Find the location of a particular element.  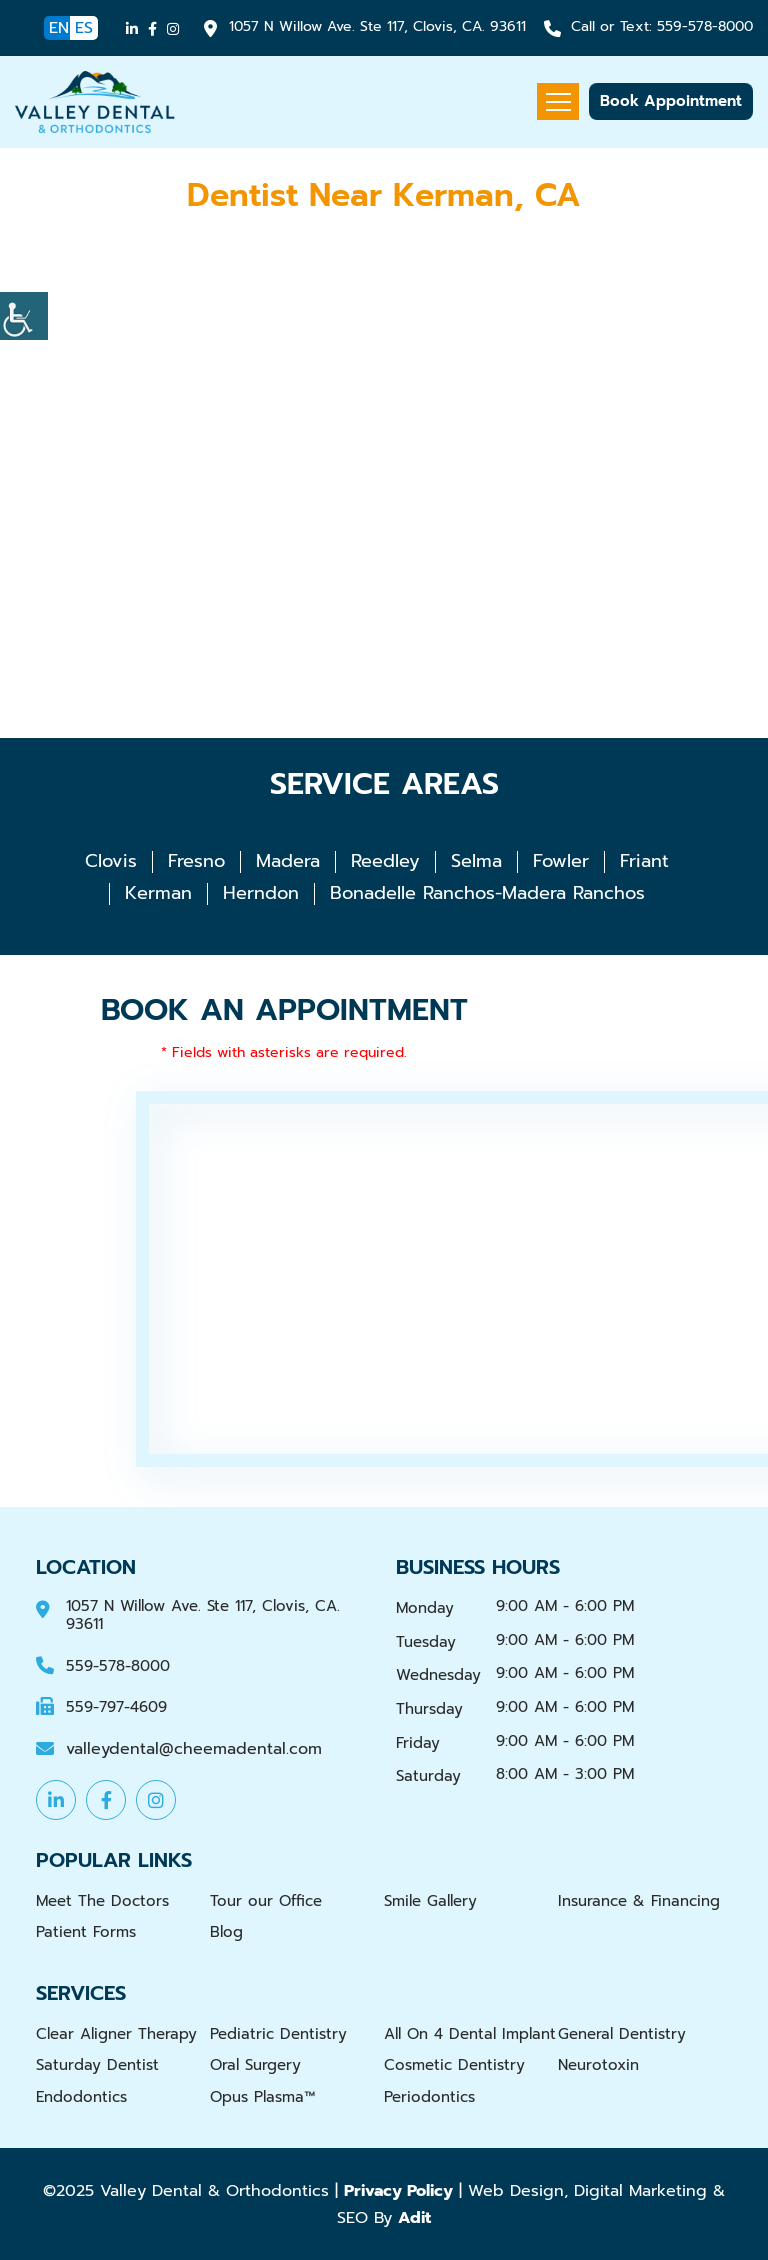

559-578-8000 is located at coordinates (662, 27).